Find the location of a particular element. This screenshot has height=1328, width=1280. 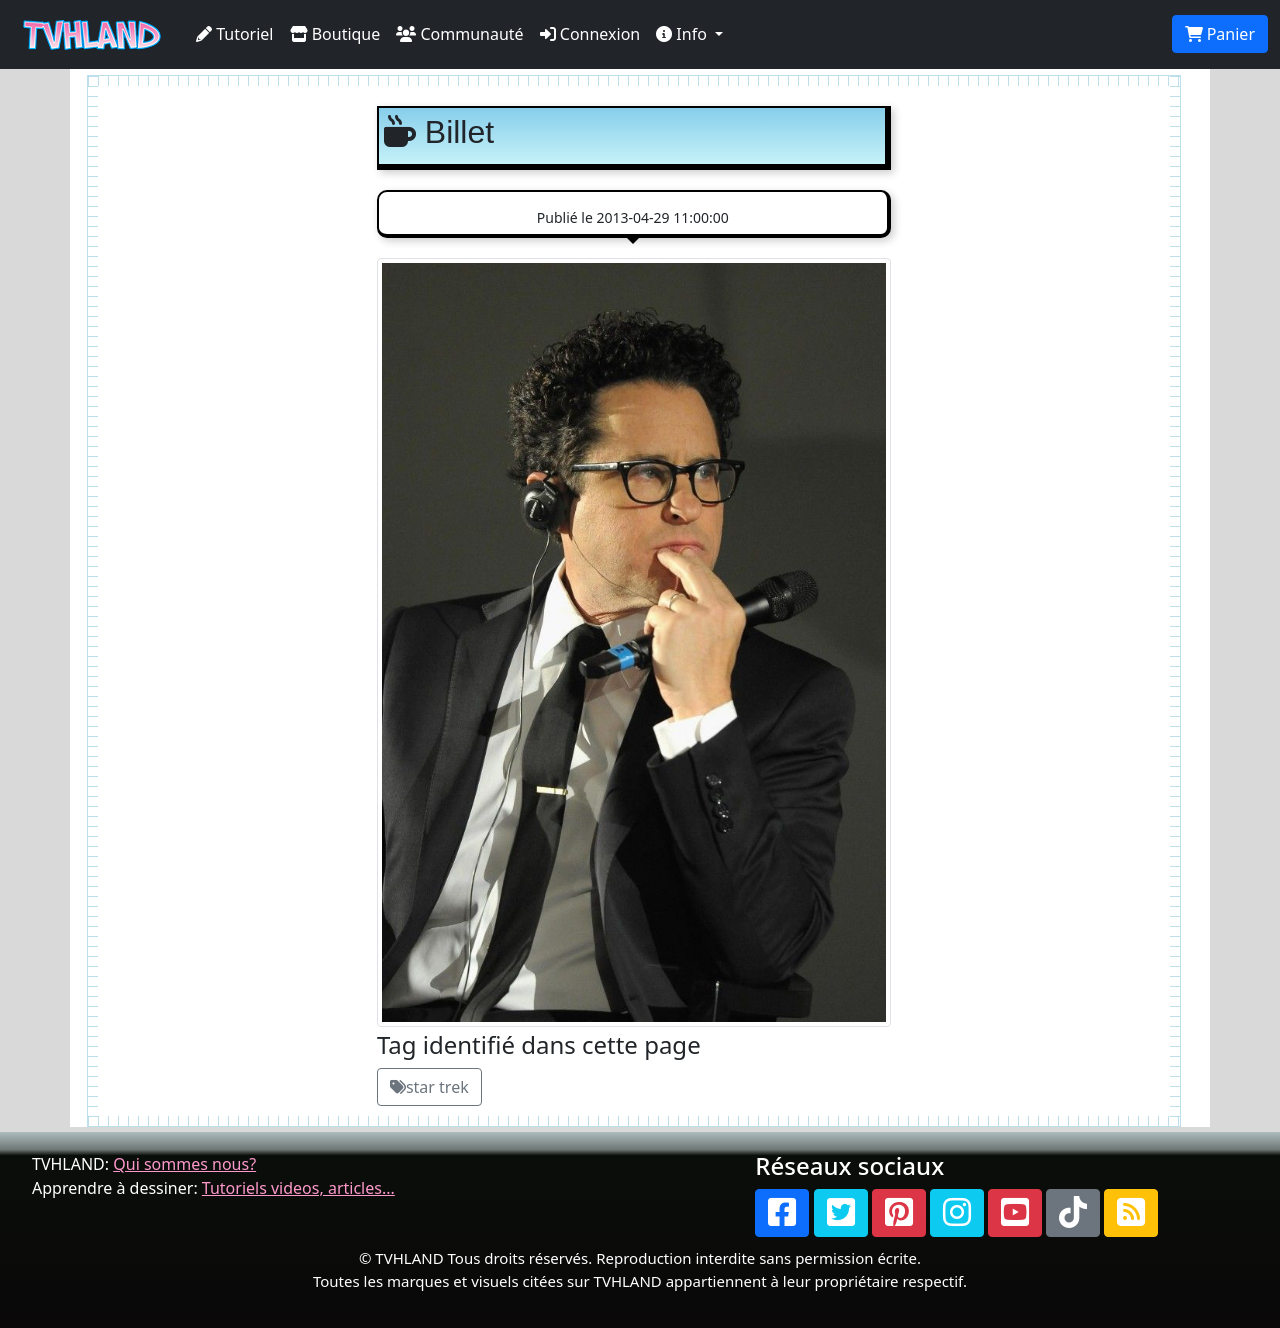

Tutoriels videos, articles... is located at coordinates (298, 1188).